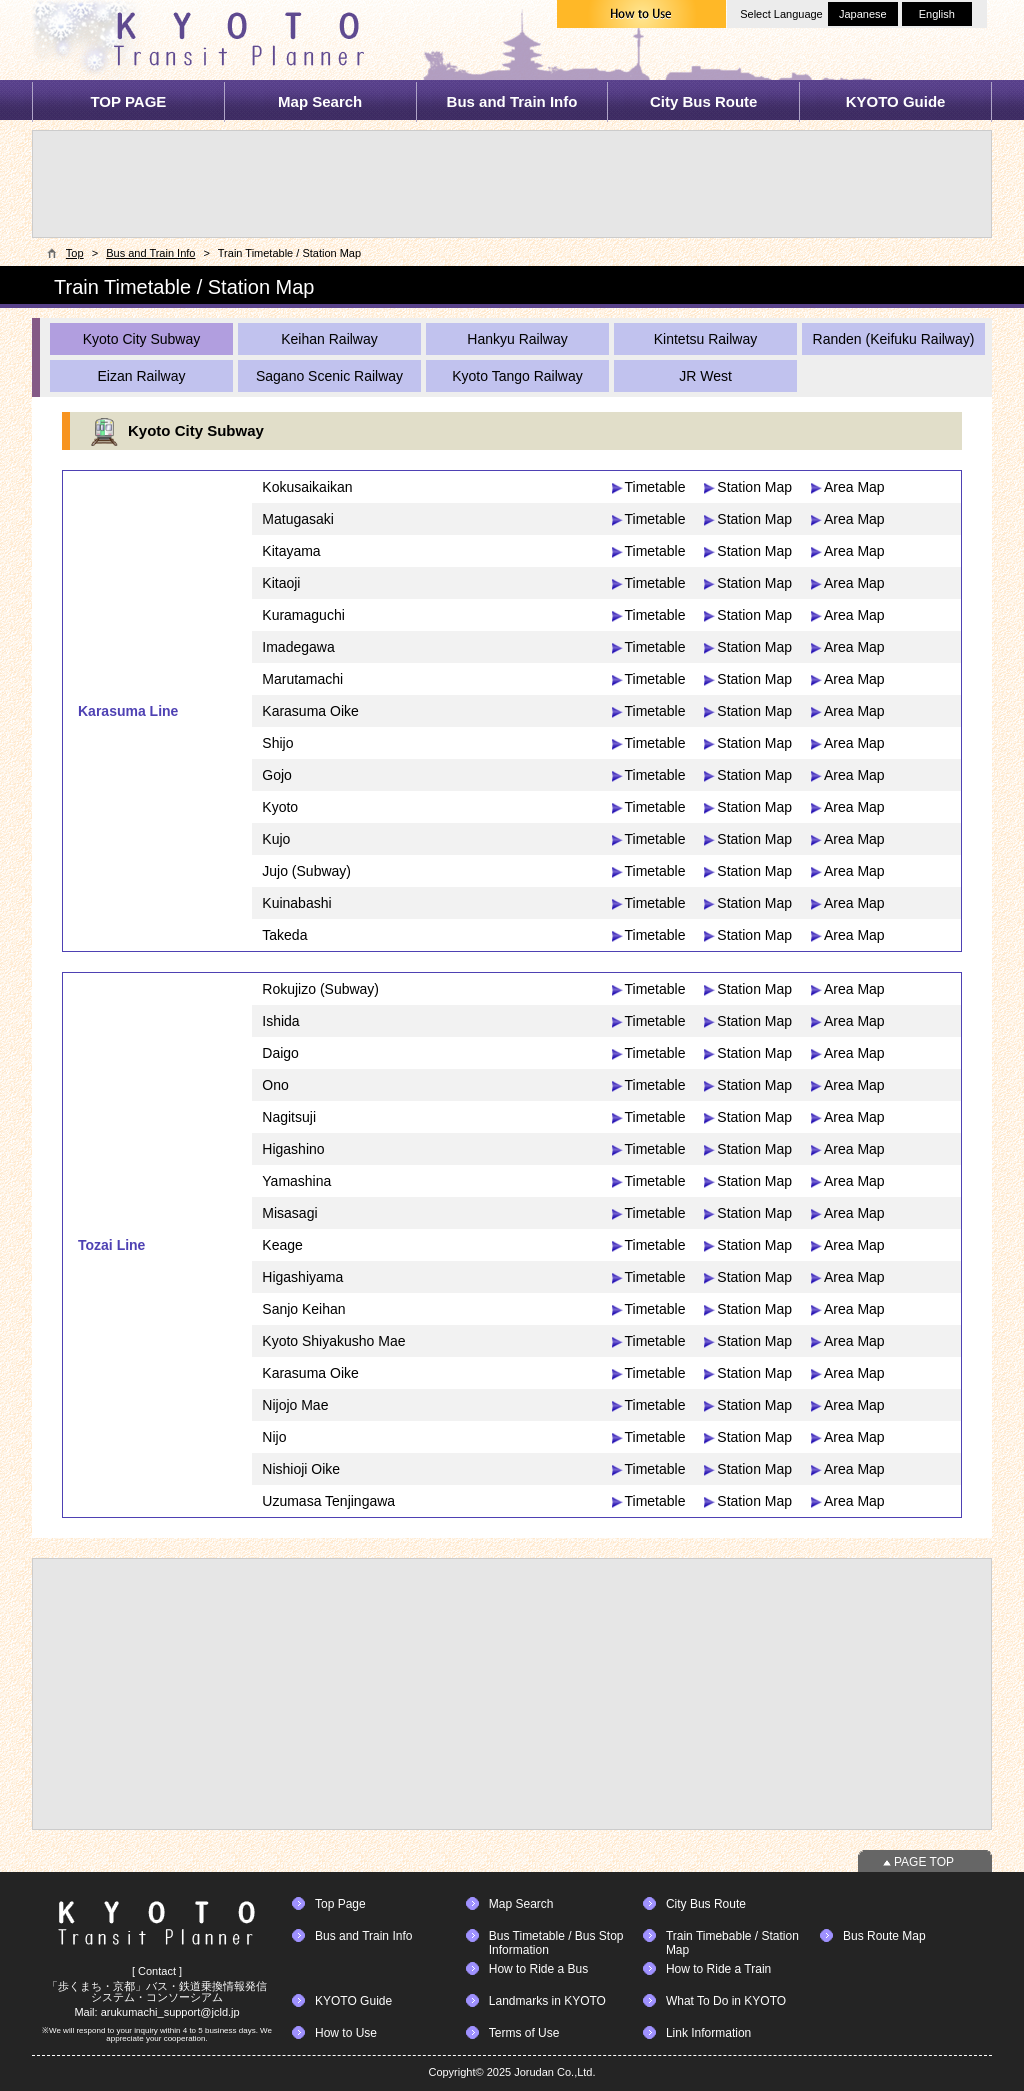  Describe the element at coordinates (512, 101) in the screenshot. I see `Bus and Train Info` at that location.